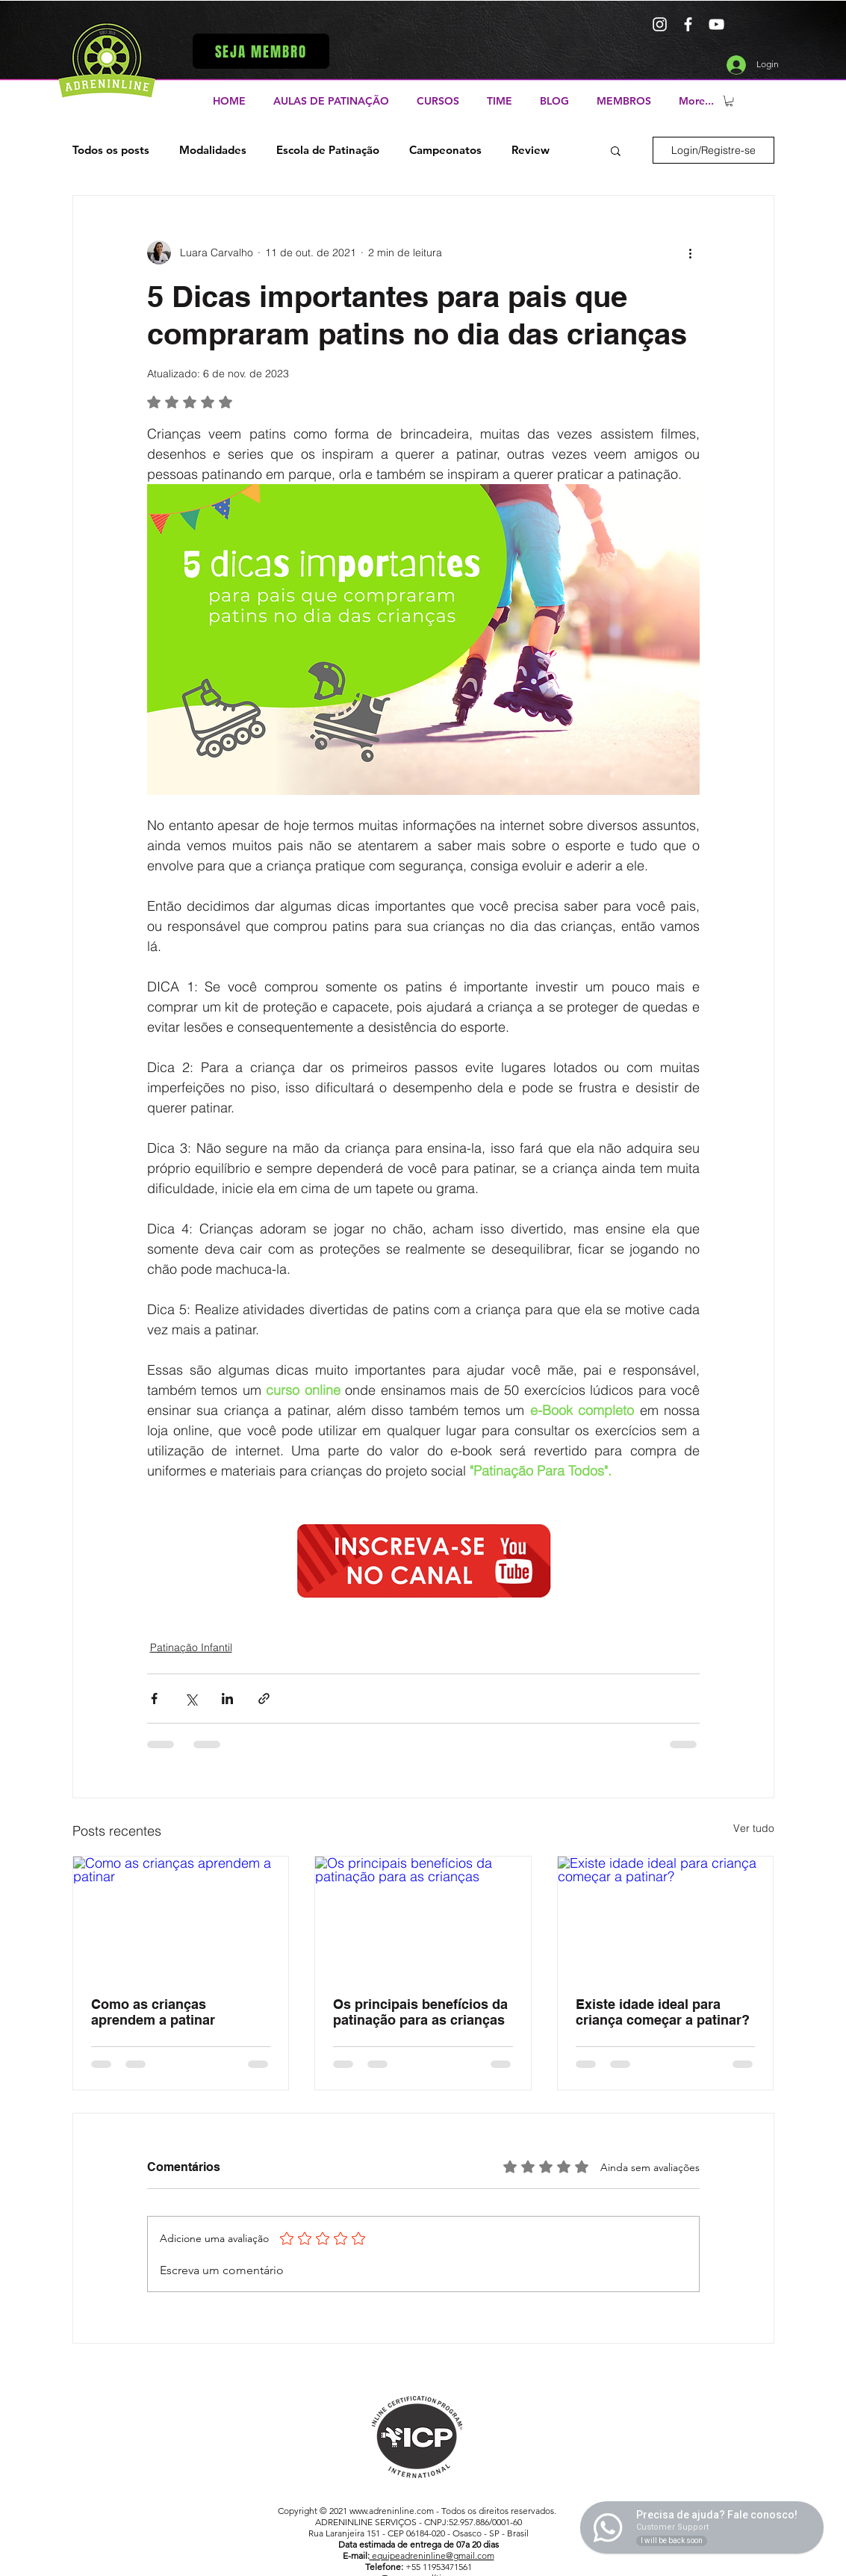  What do you see at coordinates (327, 150) in the screenshot?
I see `Escola de Patinação` at bounding box center [327, 150].